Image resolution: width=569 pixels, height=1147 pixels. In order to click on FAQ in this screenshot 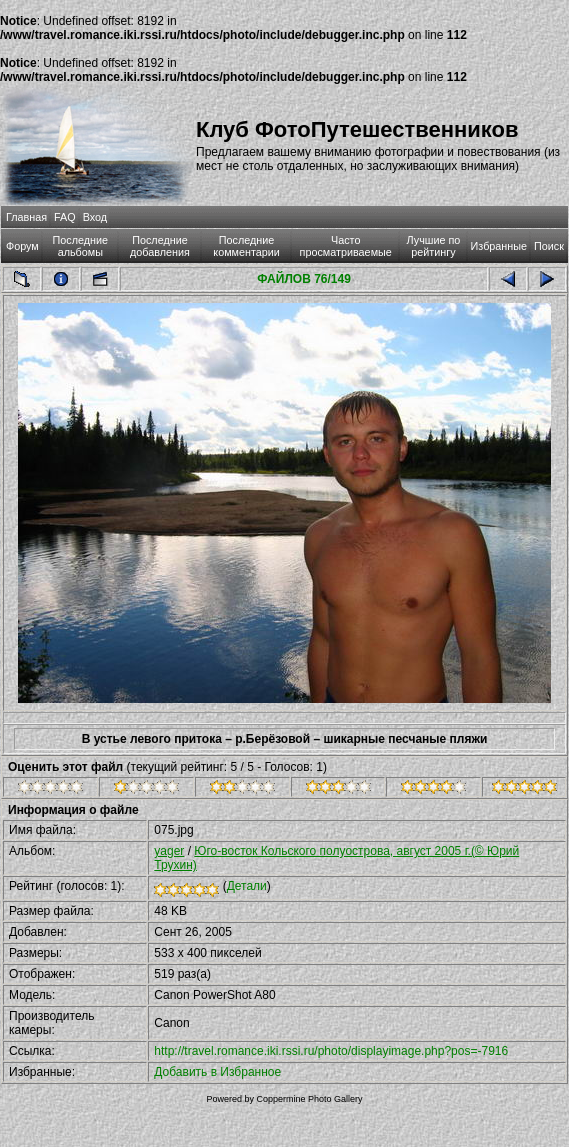, I will do `click(65, 217)`.